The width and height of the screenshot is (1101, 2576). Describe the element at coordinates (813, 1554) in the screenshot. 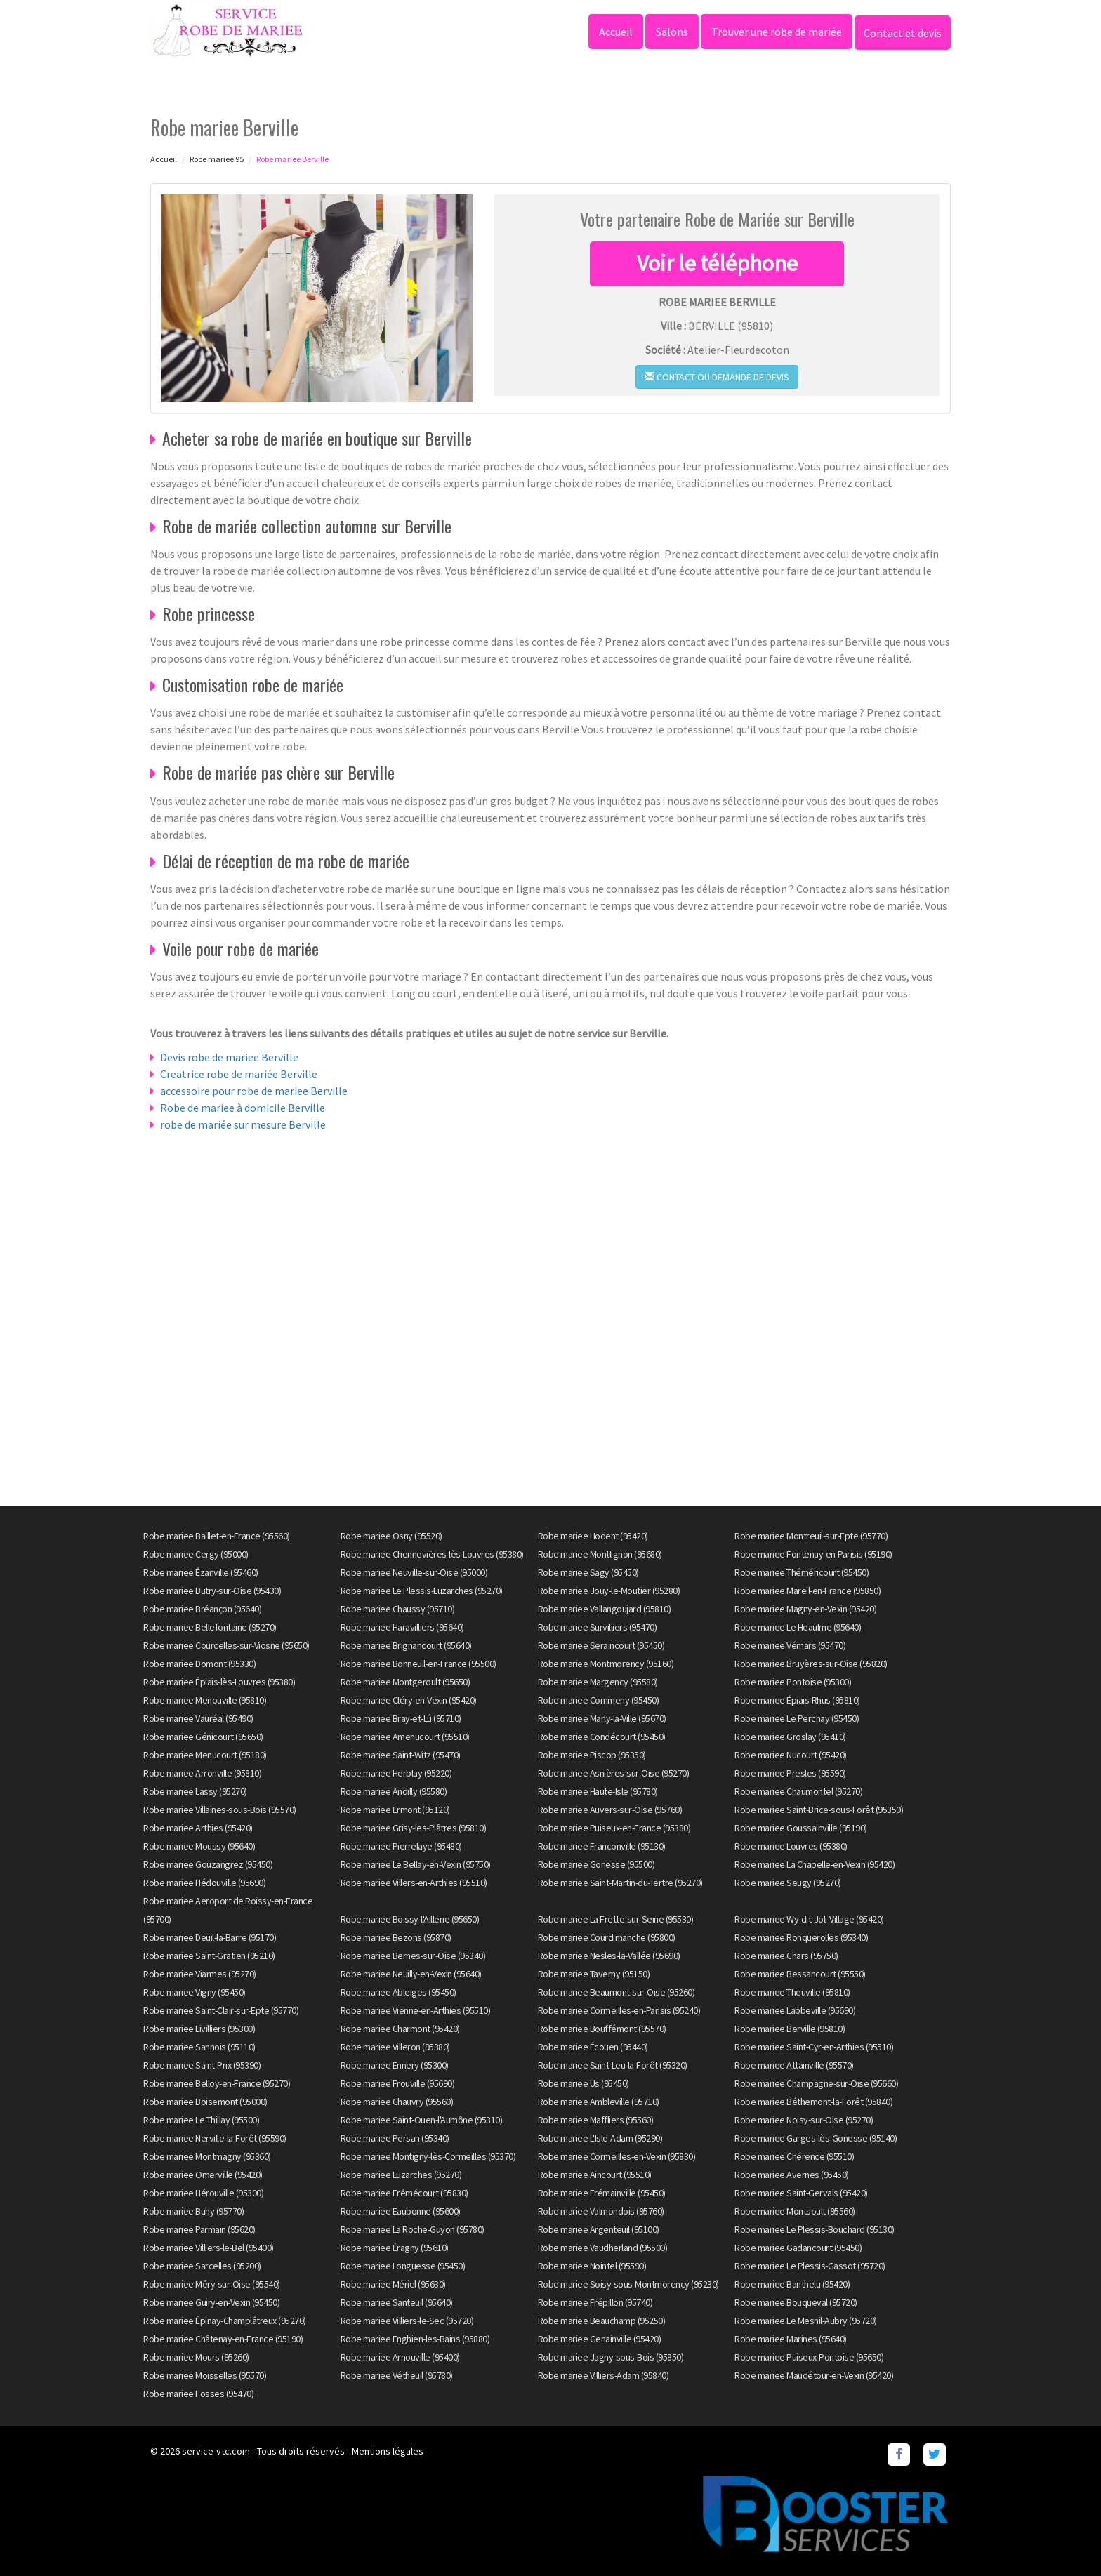

I see `Robe mariee Fontenay-en-Parisis (95190)` at that location.